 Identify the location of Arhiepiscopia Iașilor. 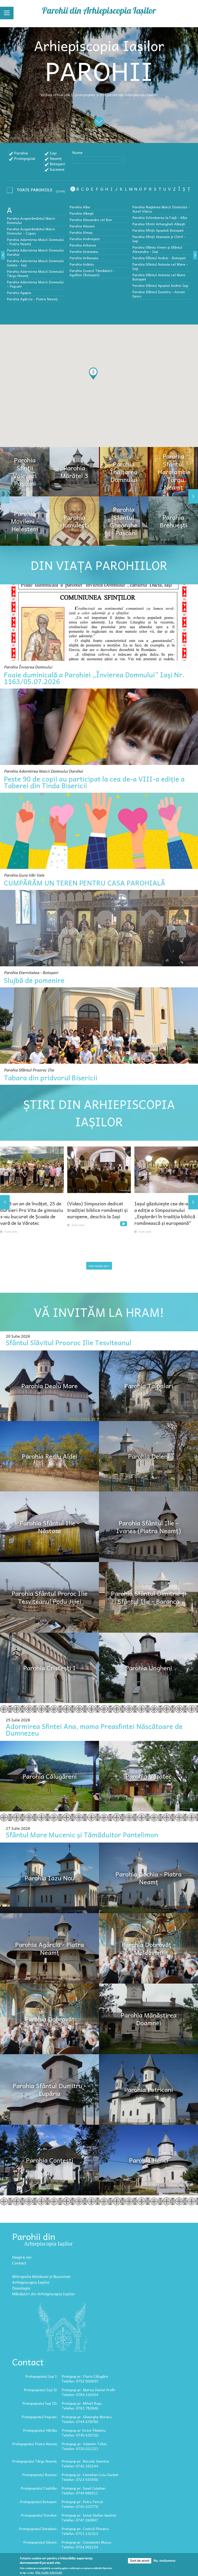
(31, 2282).